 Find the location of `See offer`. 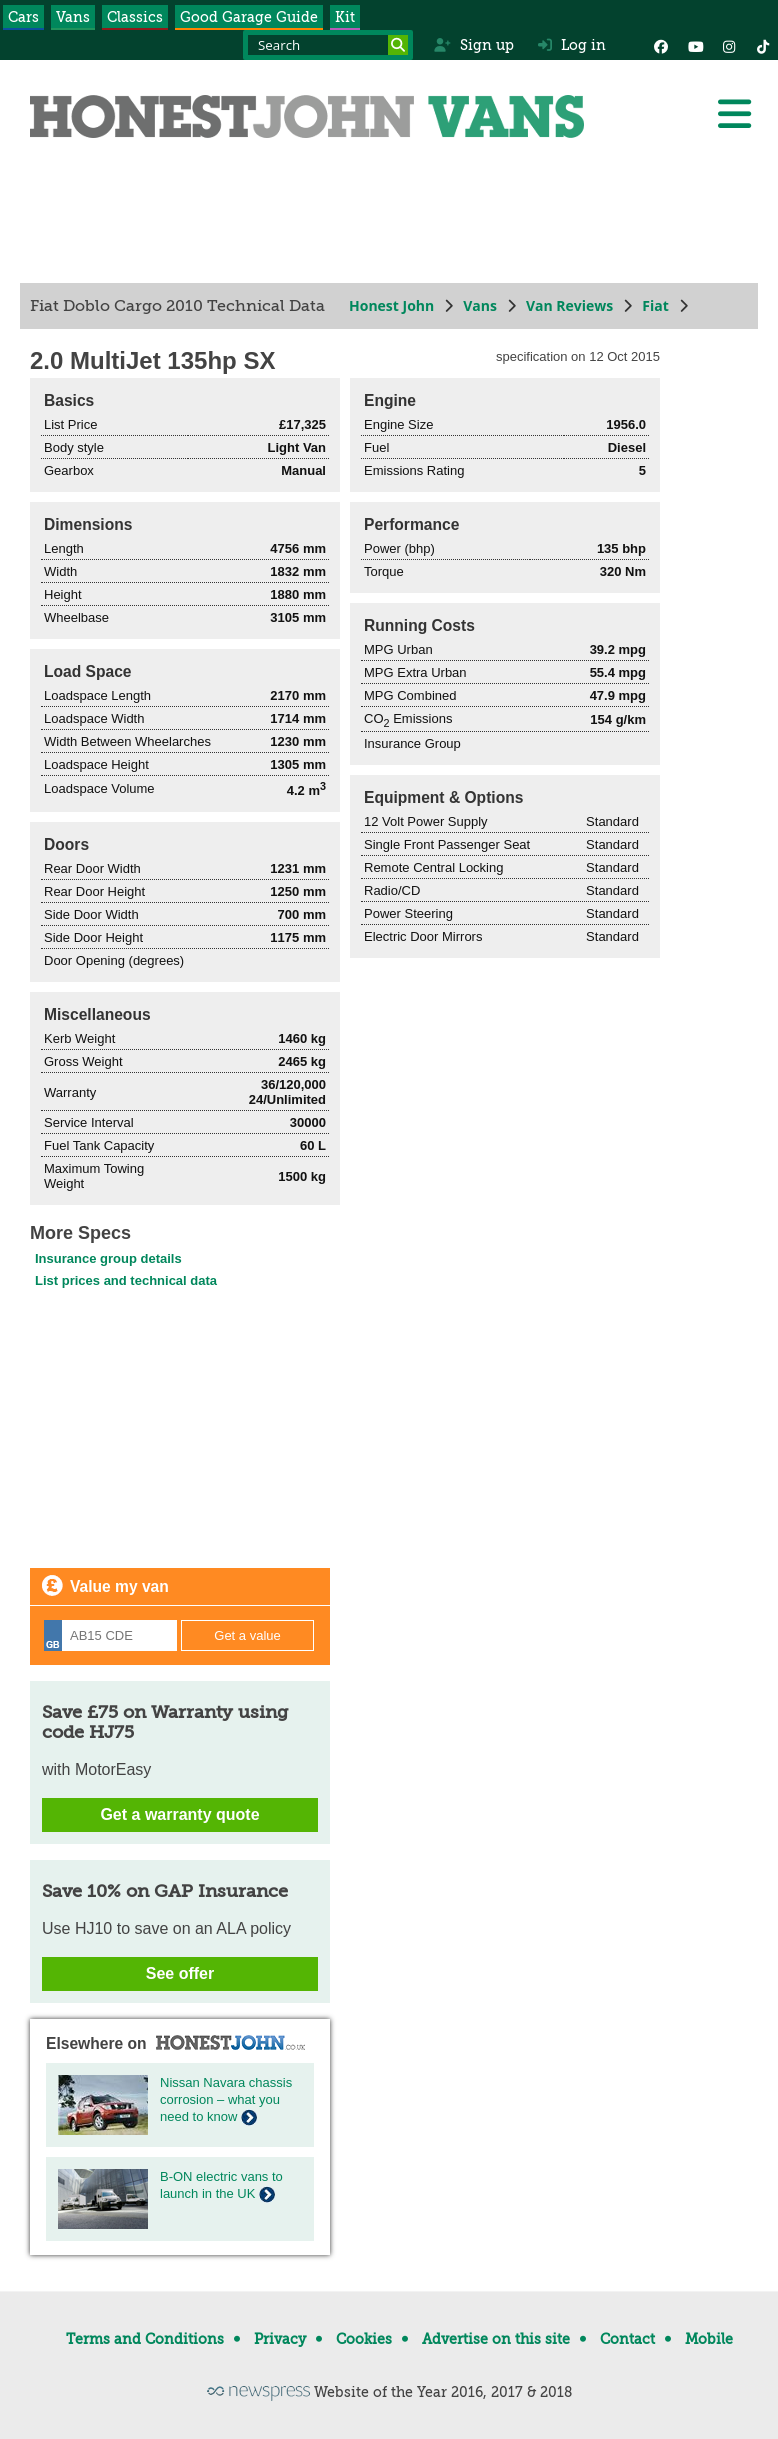

See offer is located at coordinates (180, 1973).